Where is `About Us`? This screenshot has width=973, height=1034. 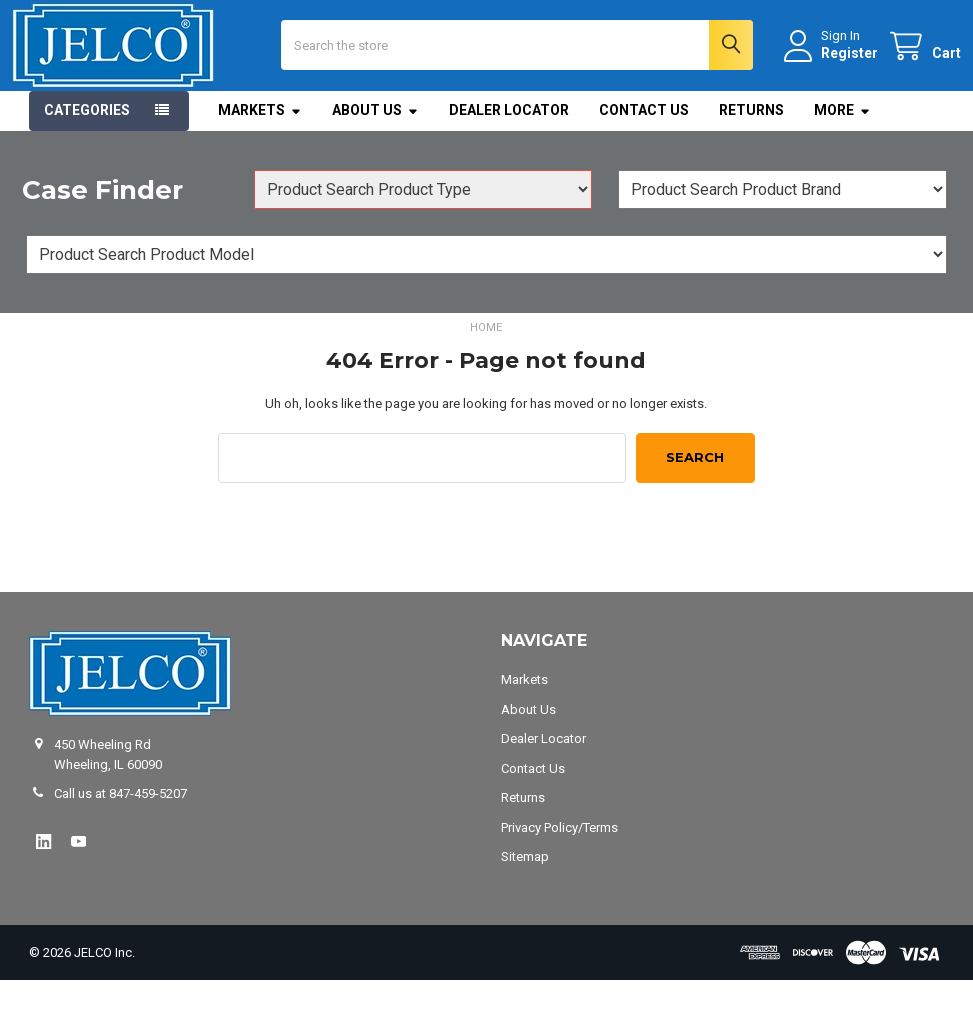 About Us is located at coordinates (375, 164).